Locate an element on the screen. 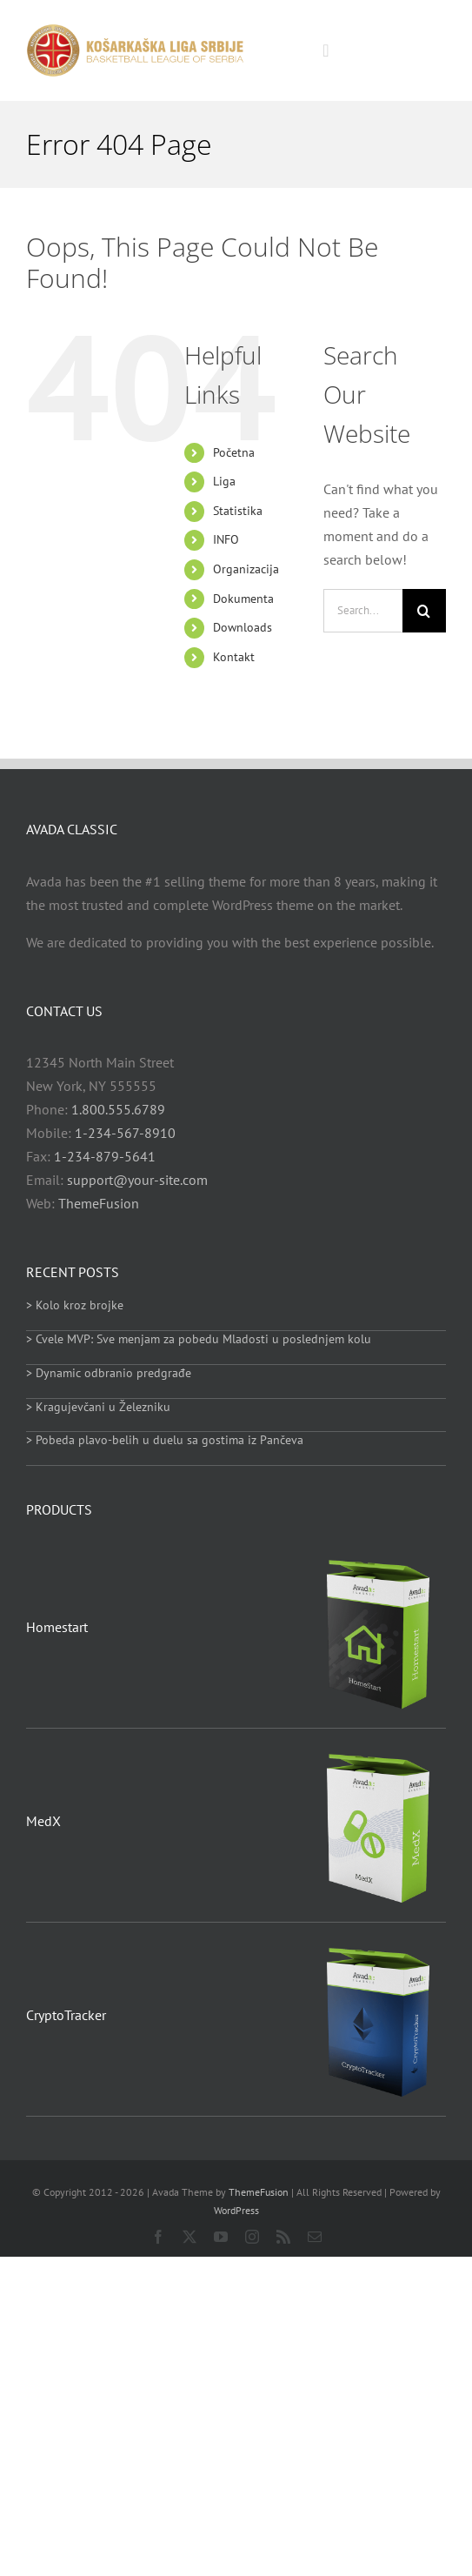 The width and height of the screenshot is (472, 2576). ThemeFusion is located at coordinates (98, 1203).